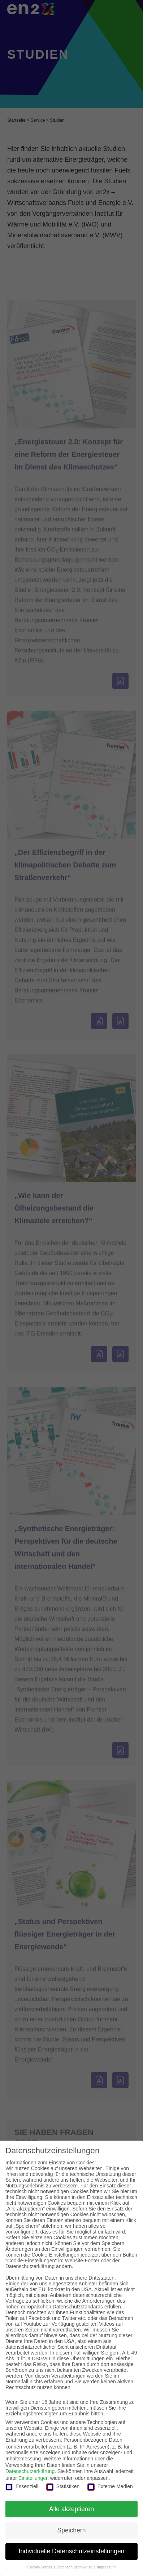 The width and height of the screenshot is (143, 2576). Describe the element at coordinates (30, 2471) in the screenshot. I see `Datenschutzerklärung` at that location.